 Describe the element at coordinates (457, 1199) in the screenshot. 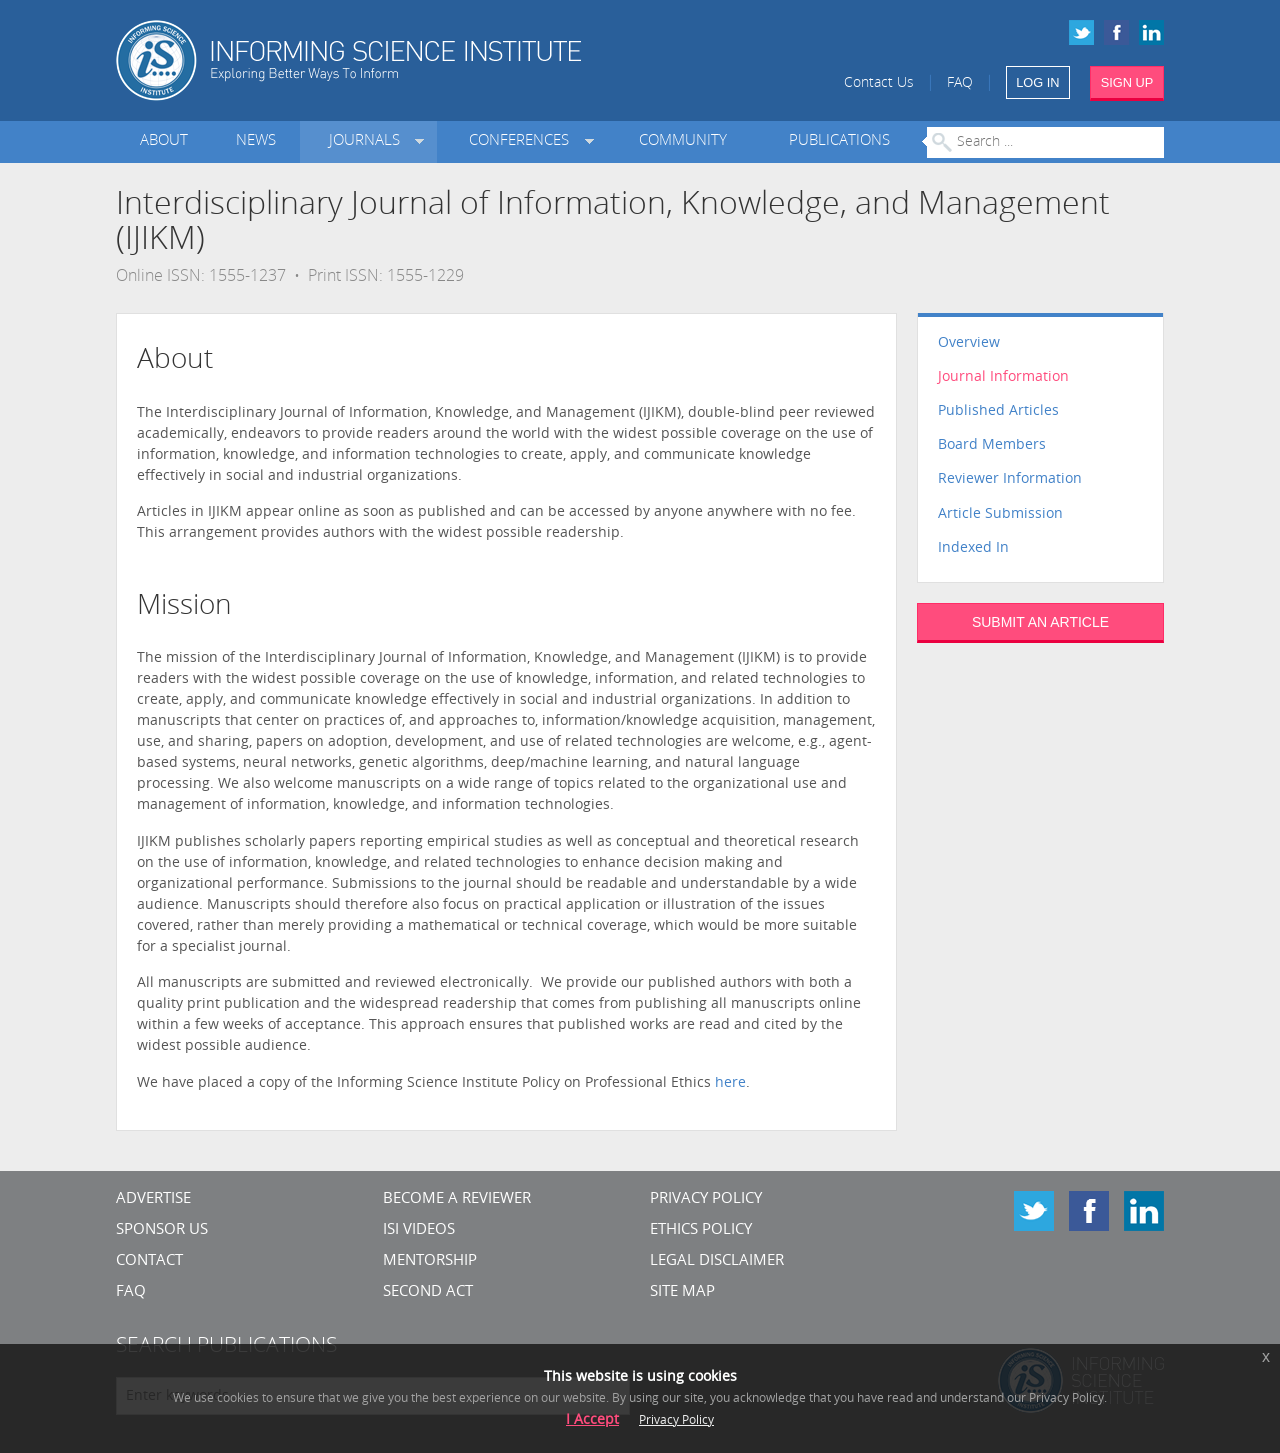

I see `Become a Reviewer` at that location.